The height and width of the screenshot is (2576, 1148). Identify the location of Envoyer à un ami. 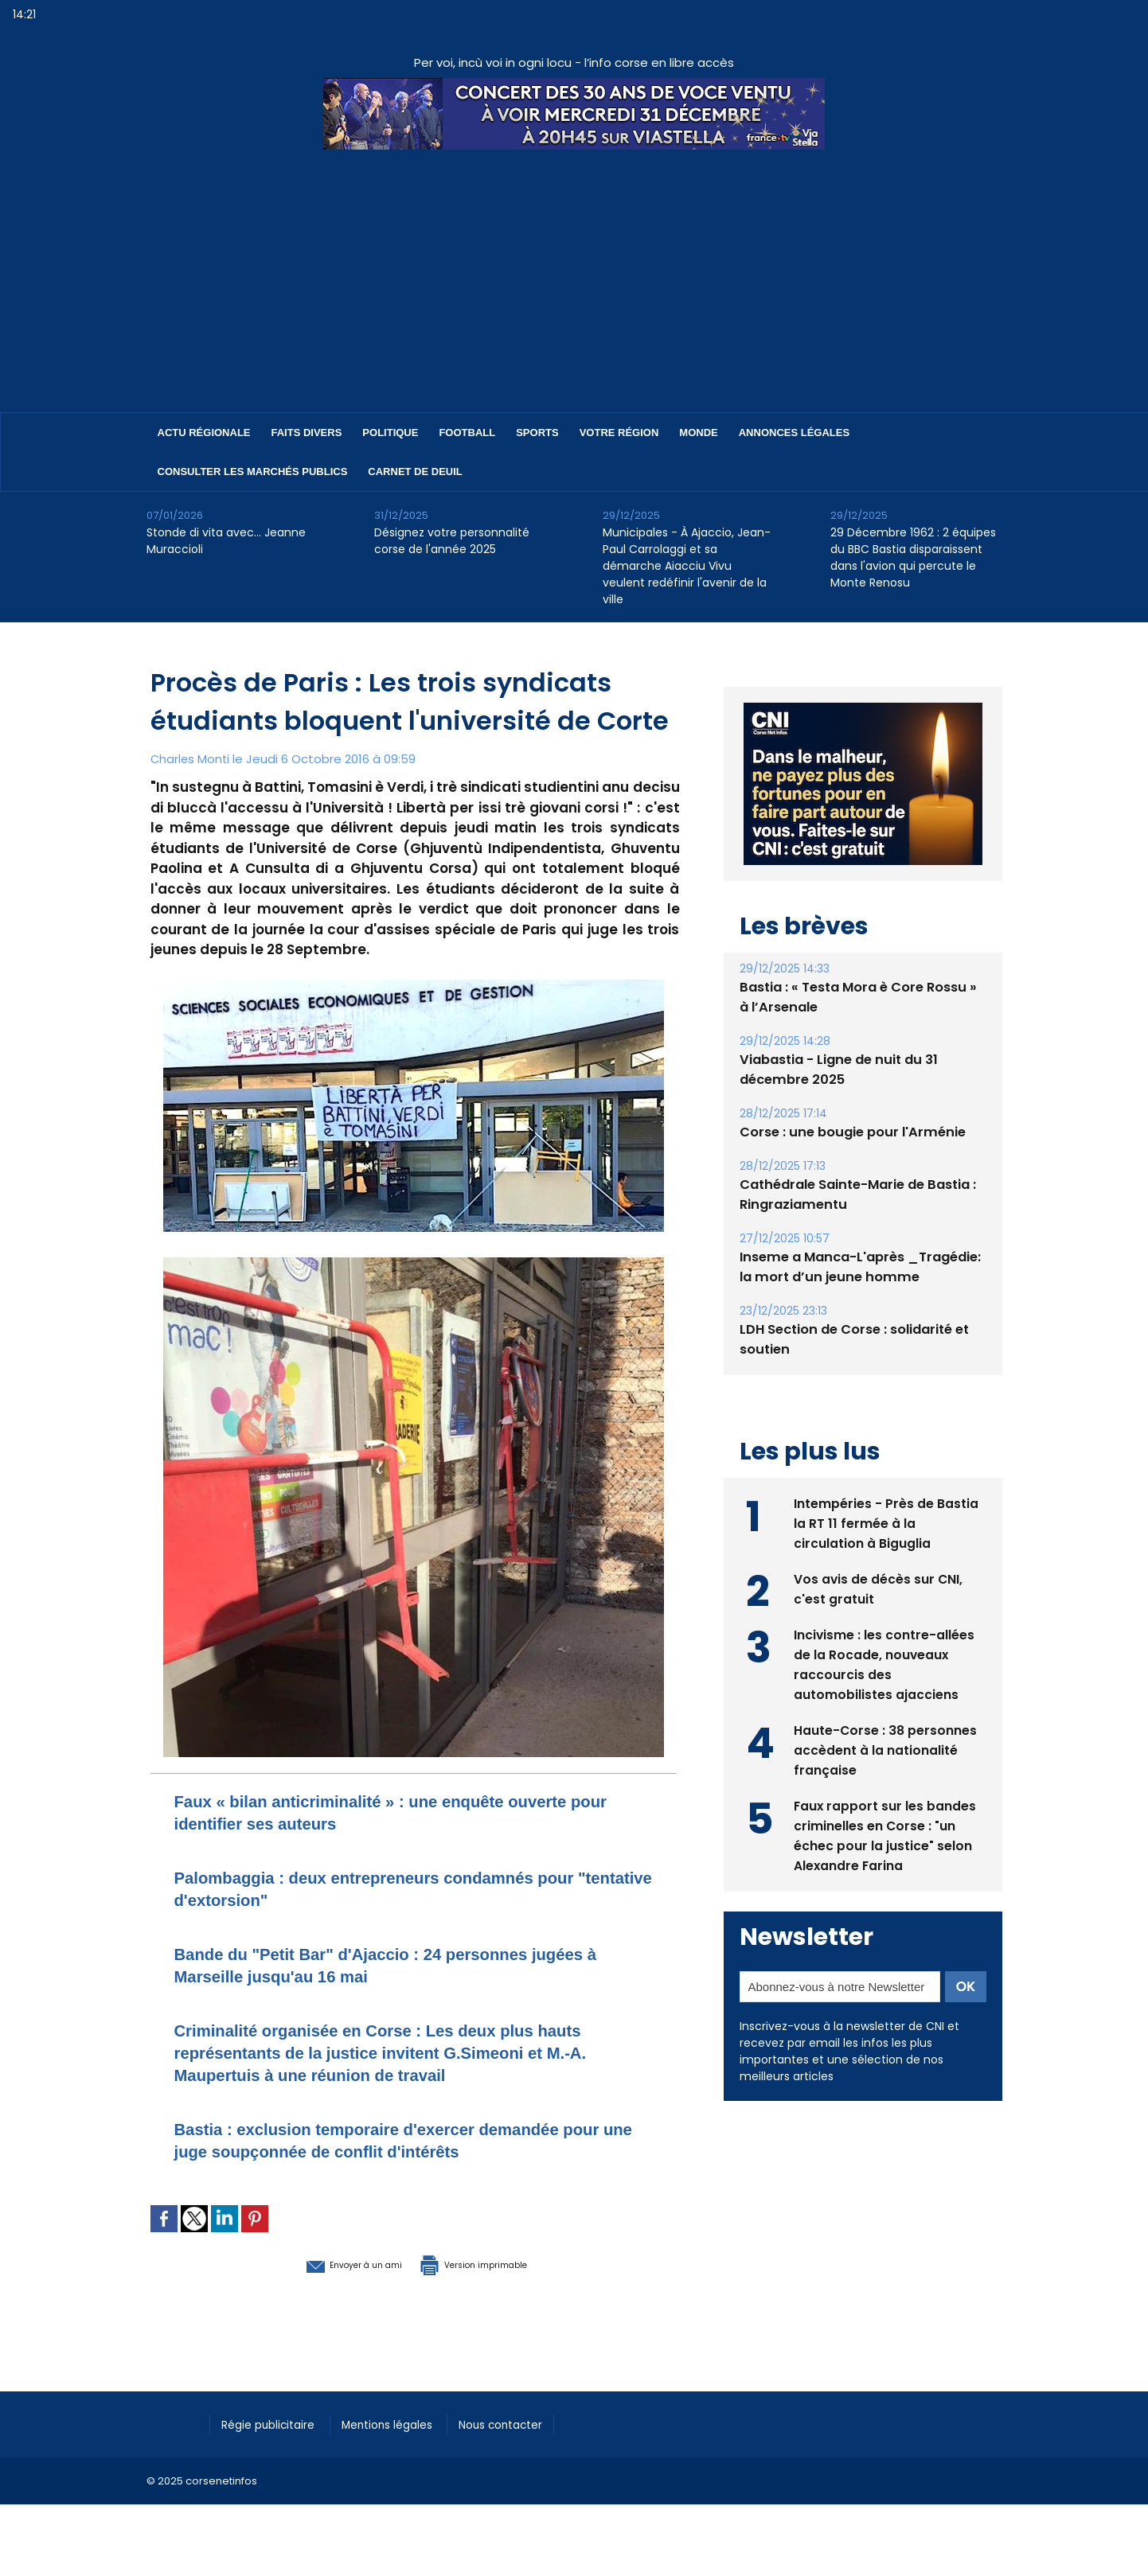
(326, 2263).